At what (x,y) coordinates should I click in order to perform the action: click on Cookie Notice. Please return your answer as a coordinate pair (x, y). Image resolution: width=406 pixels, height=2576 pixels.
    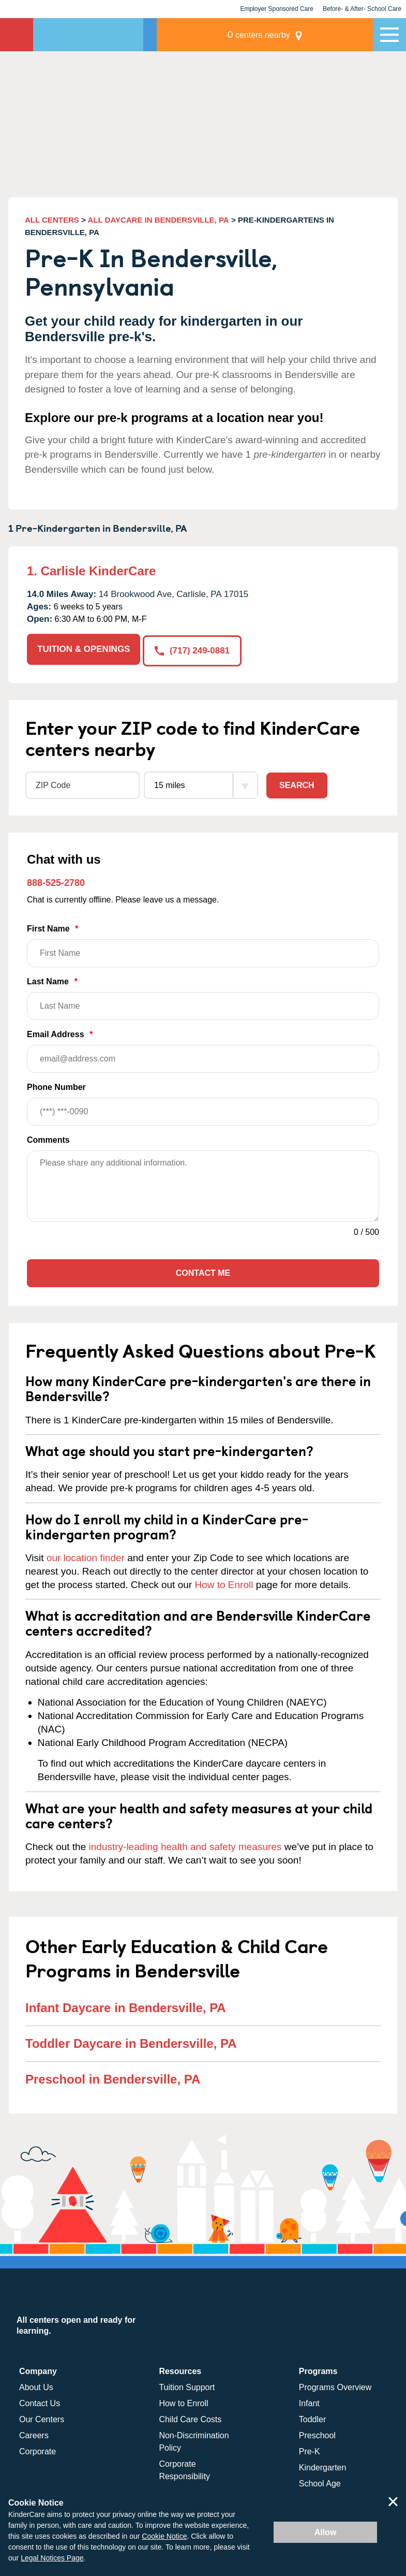
    Looking at the image, I should click on (164, 2536).